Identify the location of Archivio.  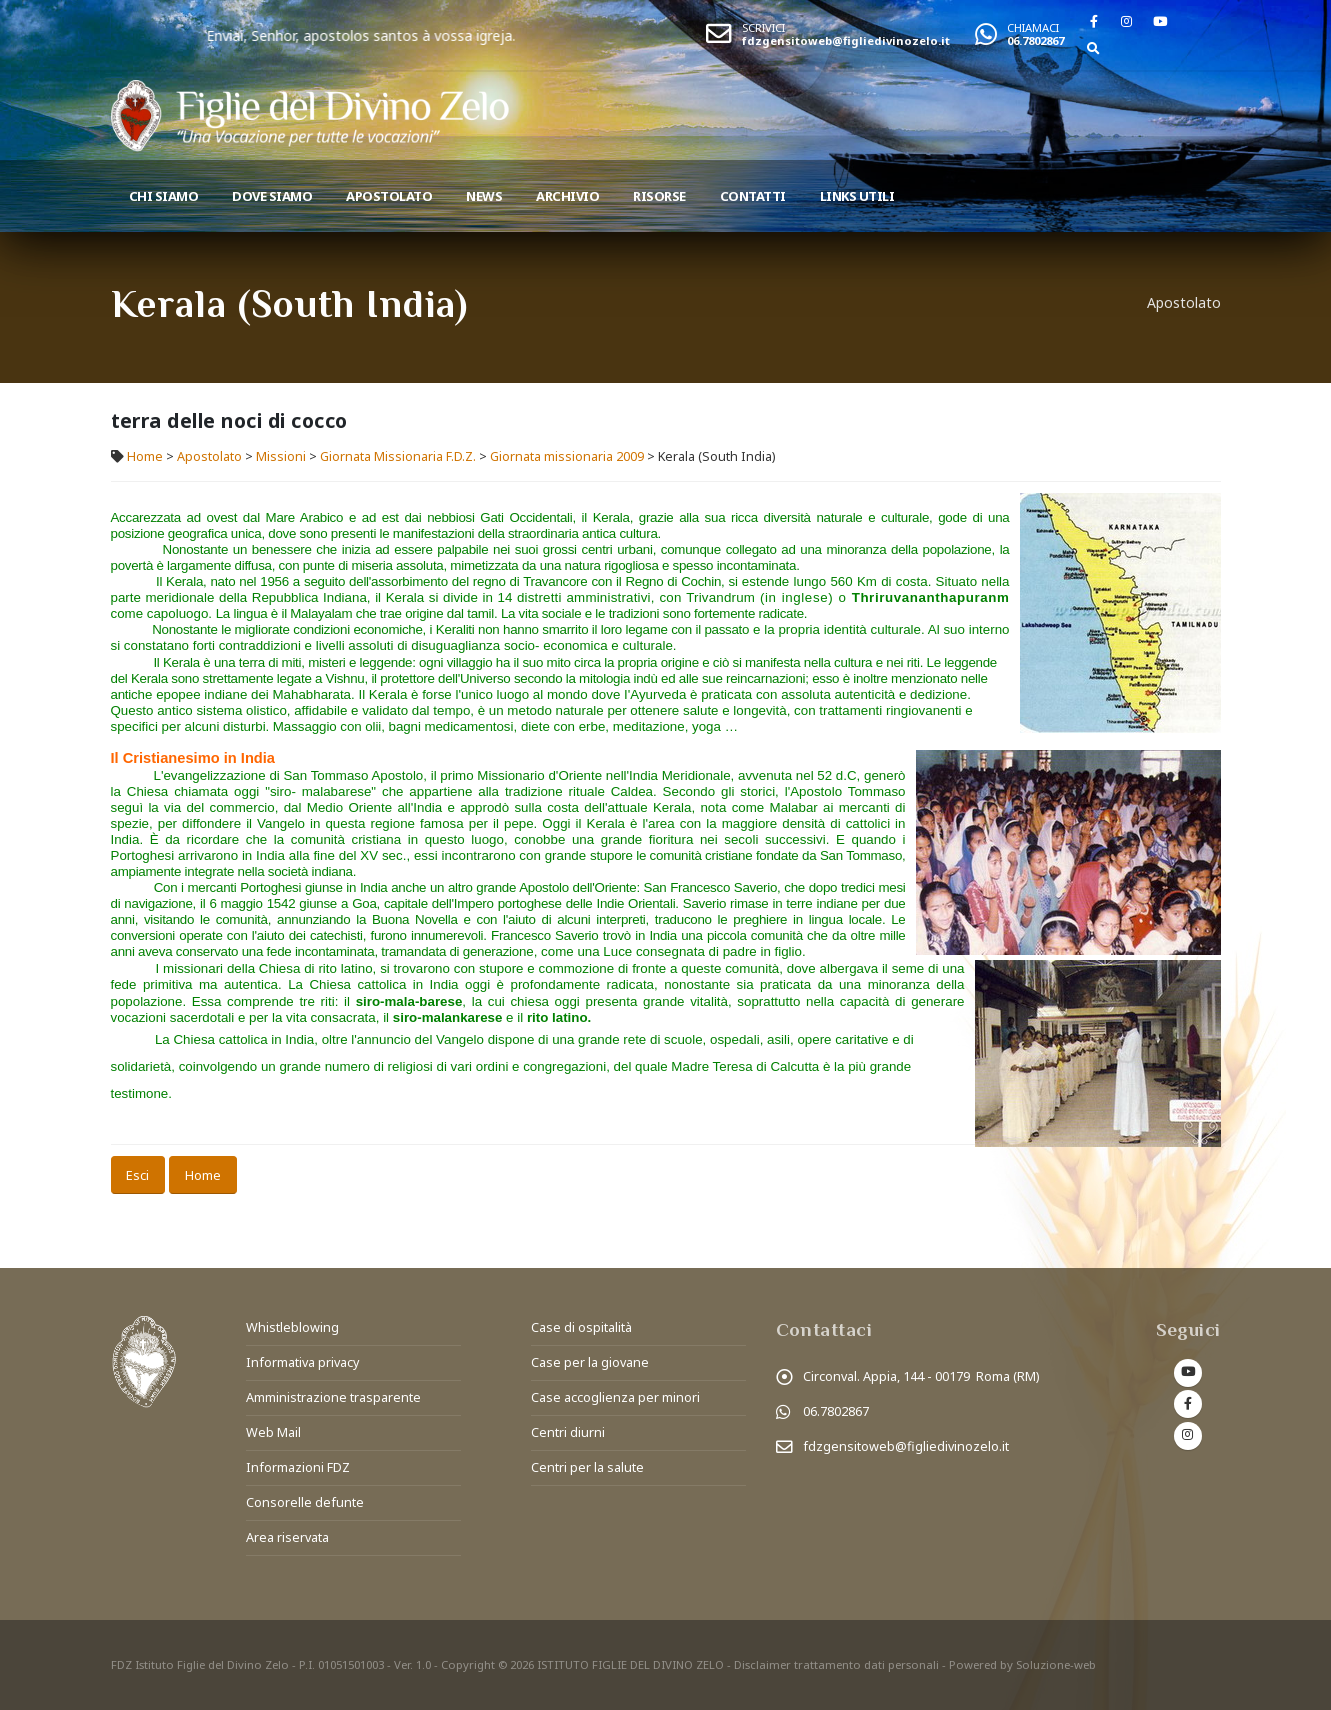
(567, 196).